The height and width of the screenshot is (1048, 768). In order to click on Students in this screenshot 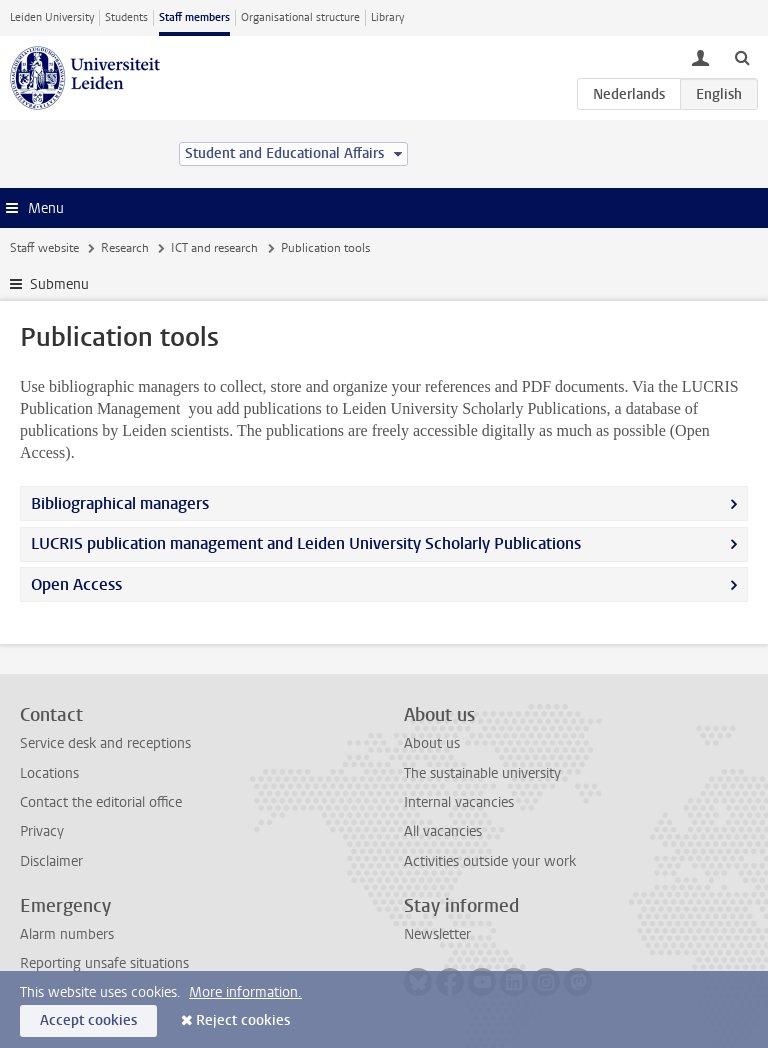, I will do `click(126, 17)`.